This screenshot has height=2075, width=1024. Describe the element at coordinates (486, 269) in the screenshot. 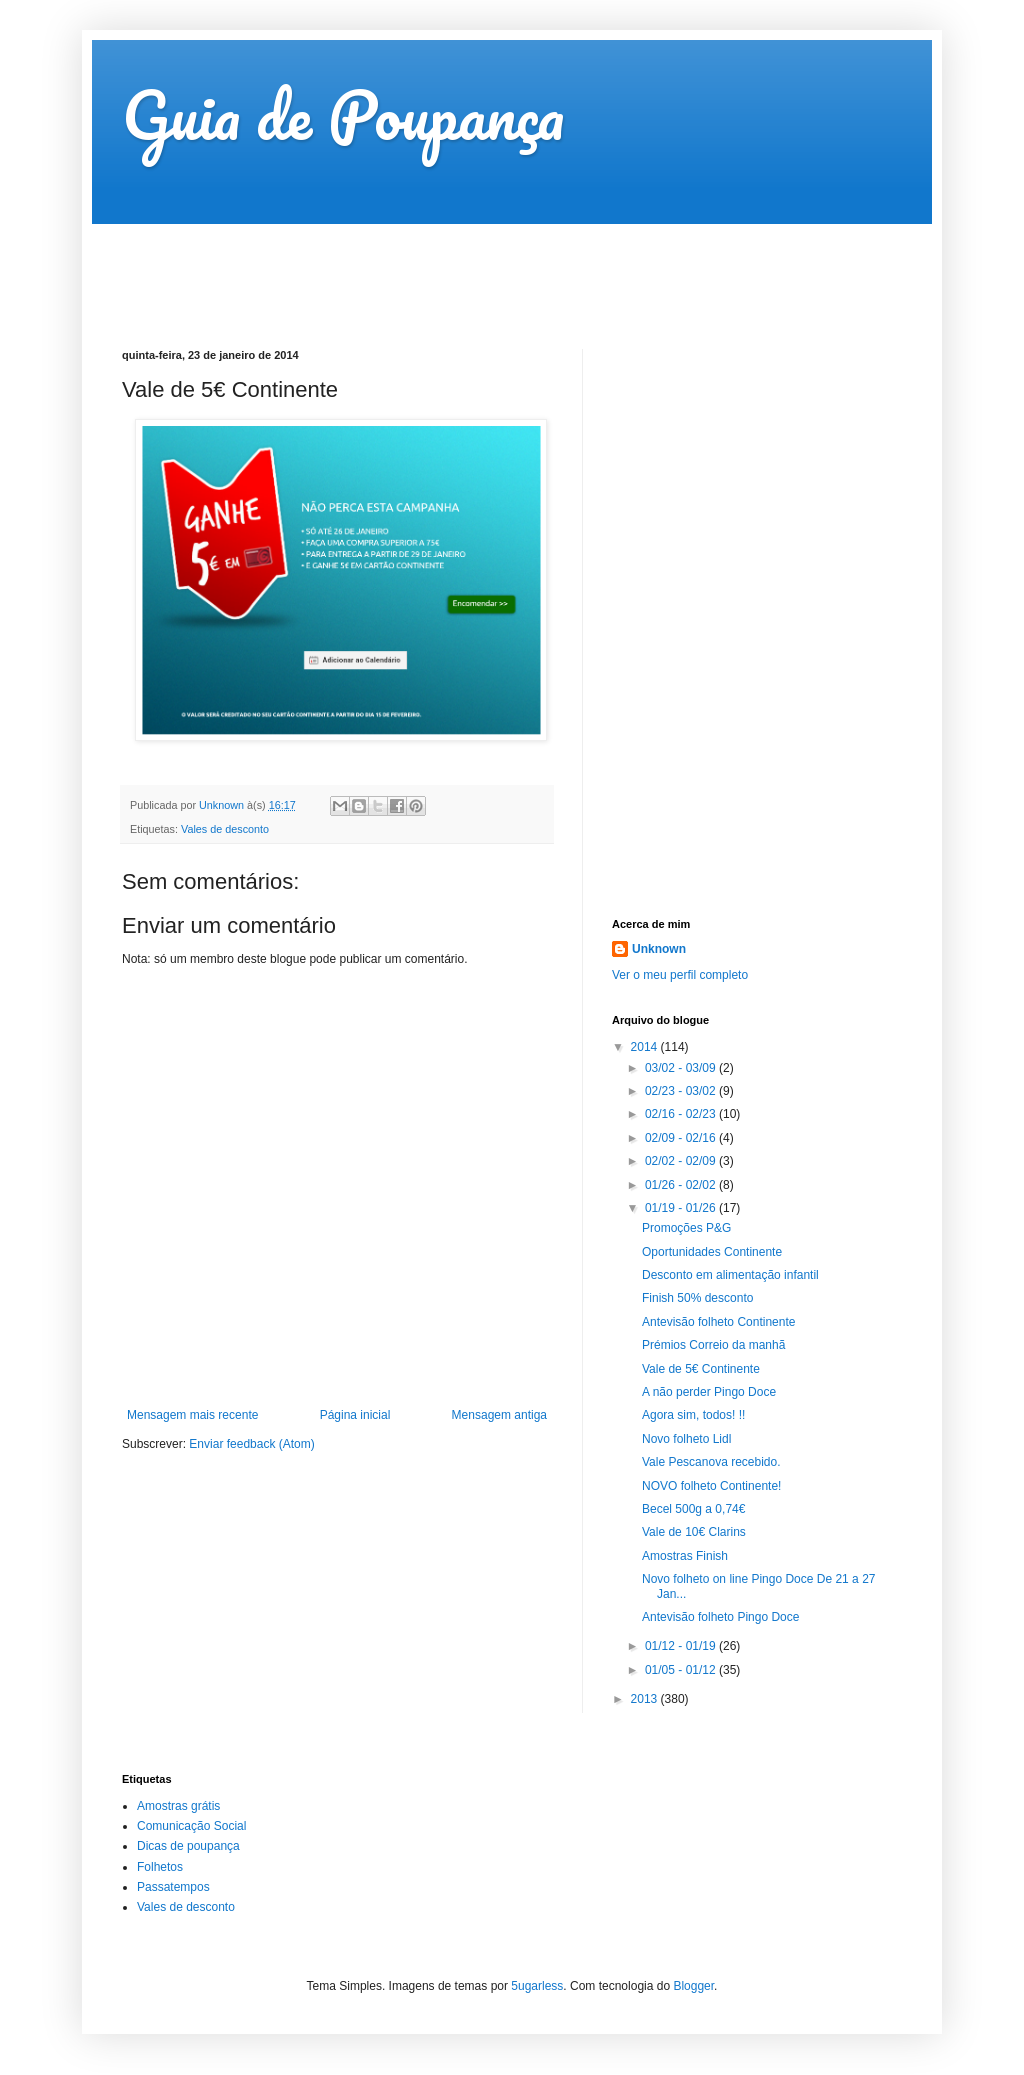

I see `[Advertisement]` at that location.